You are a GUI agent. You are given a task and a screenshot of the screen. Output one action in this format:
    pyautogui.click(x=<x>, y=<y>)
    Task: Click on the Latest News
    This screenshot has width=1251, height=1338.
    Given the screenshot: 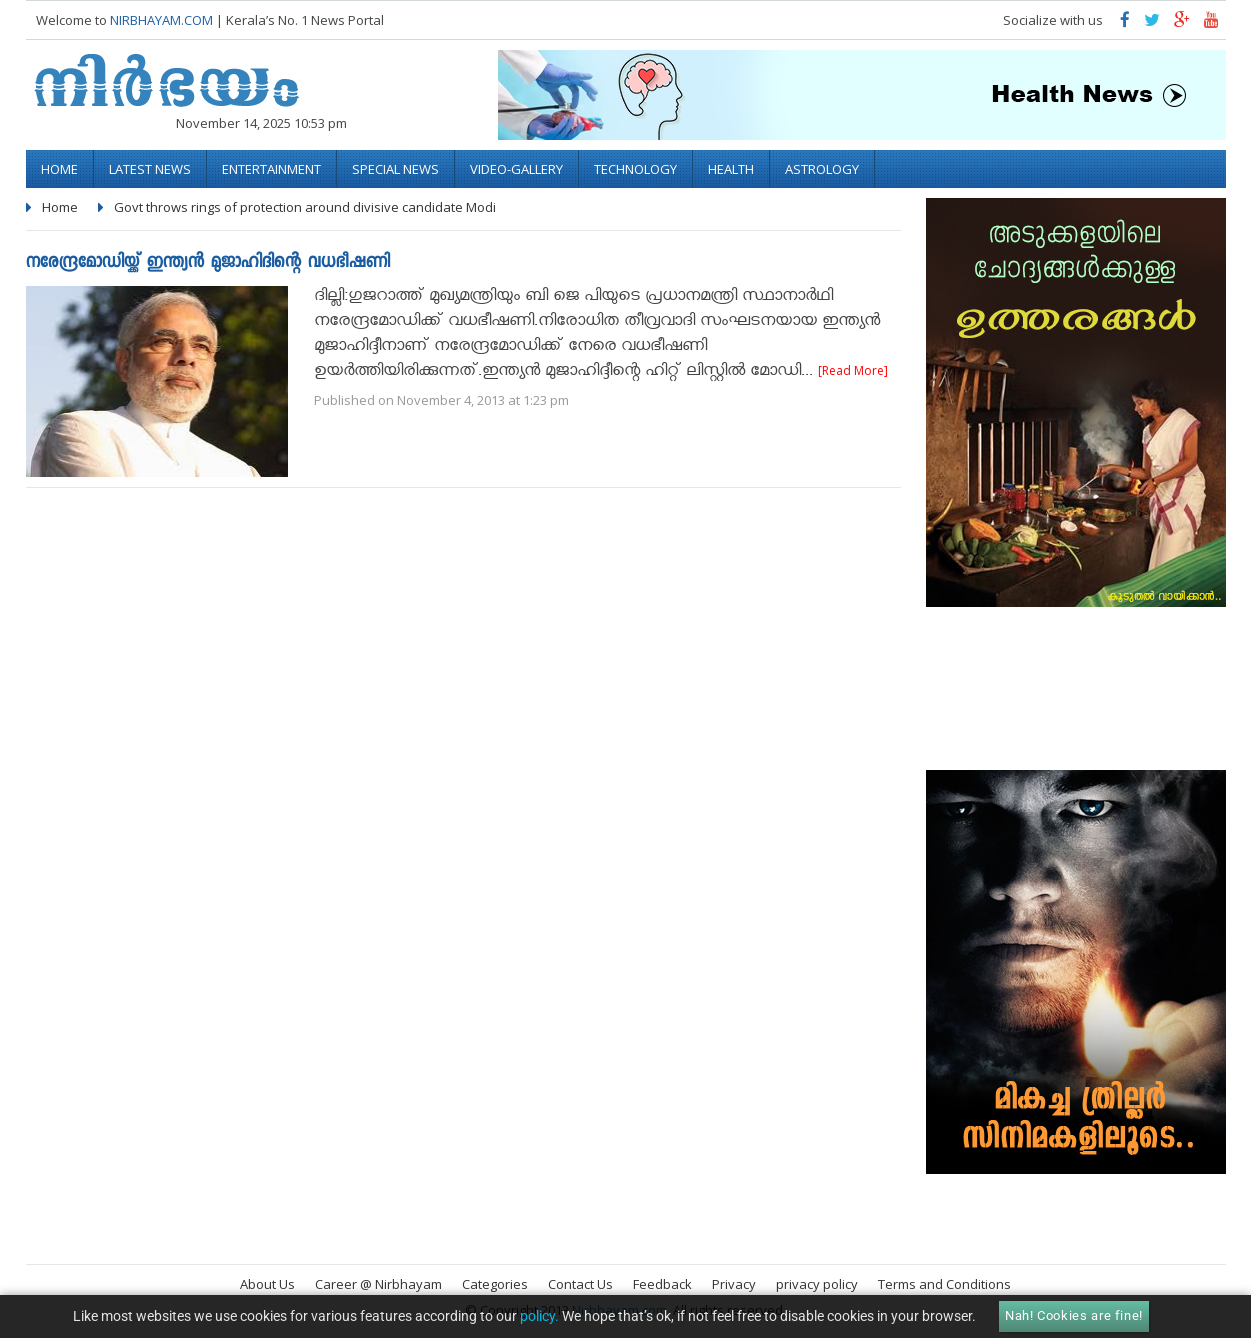 What is the action you would take?
    pyautogui.click(x=150, y=169)
    